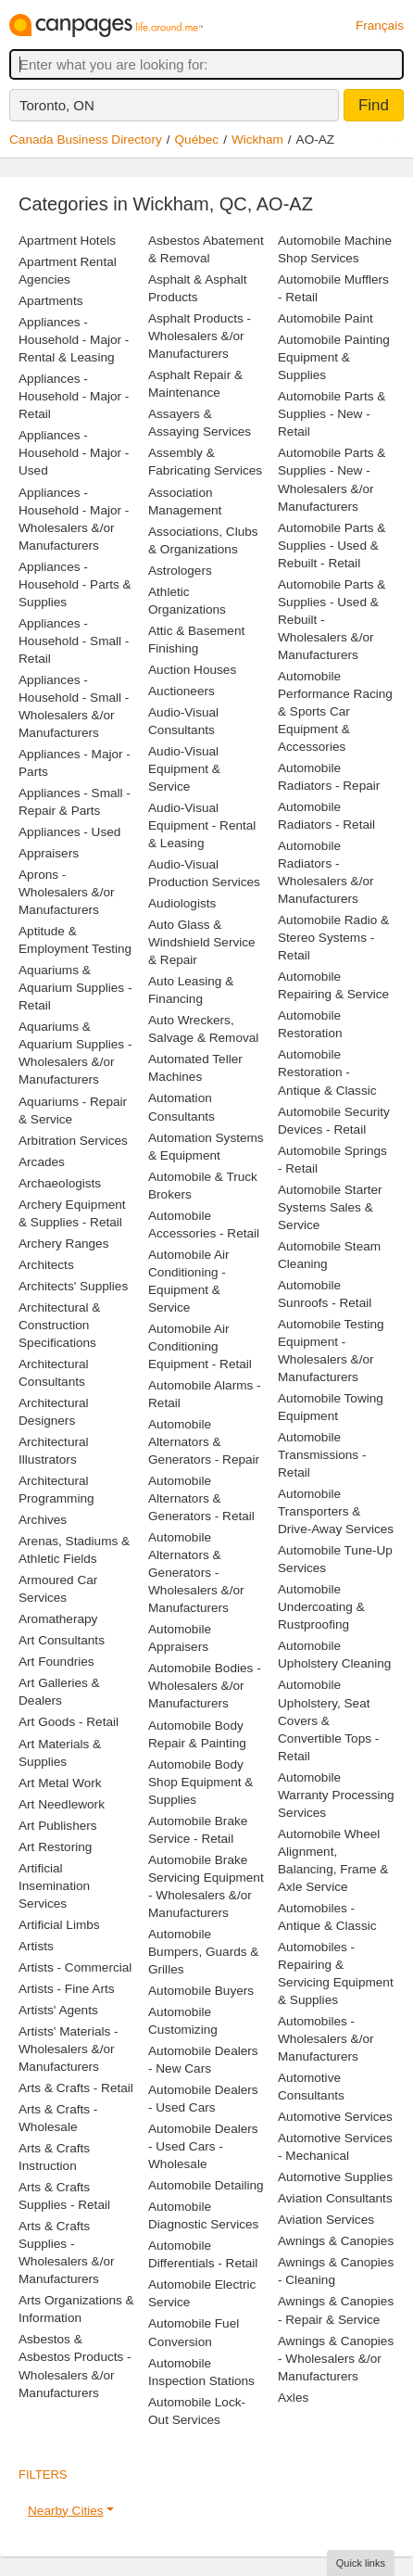 The image size is (413, 2576). What do you see at coordinates (62, 1640) in the screenshot?
I see `Art Consultants` at bounding box center [62, 1640].